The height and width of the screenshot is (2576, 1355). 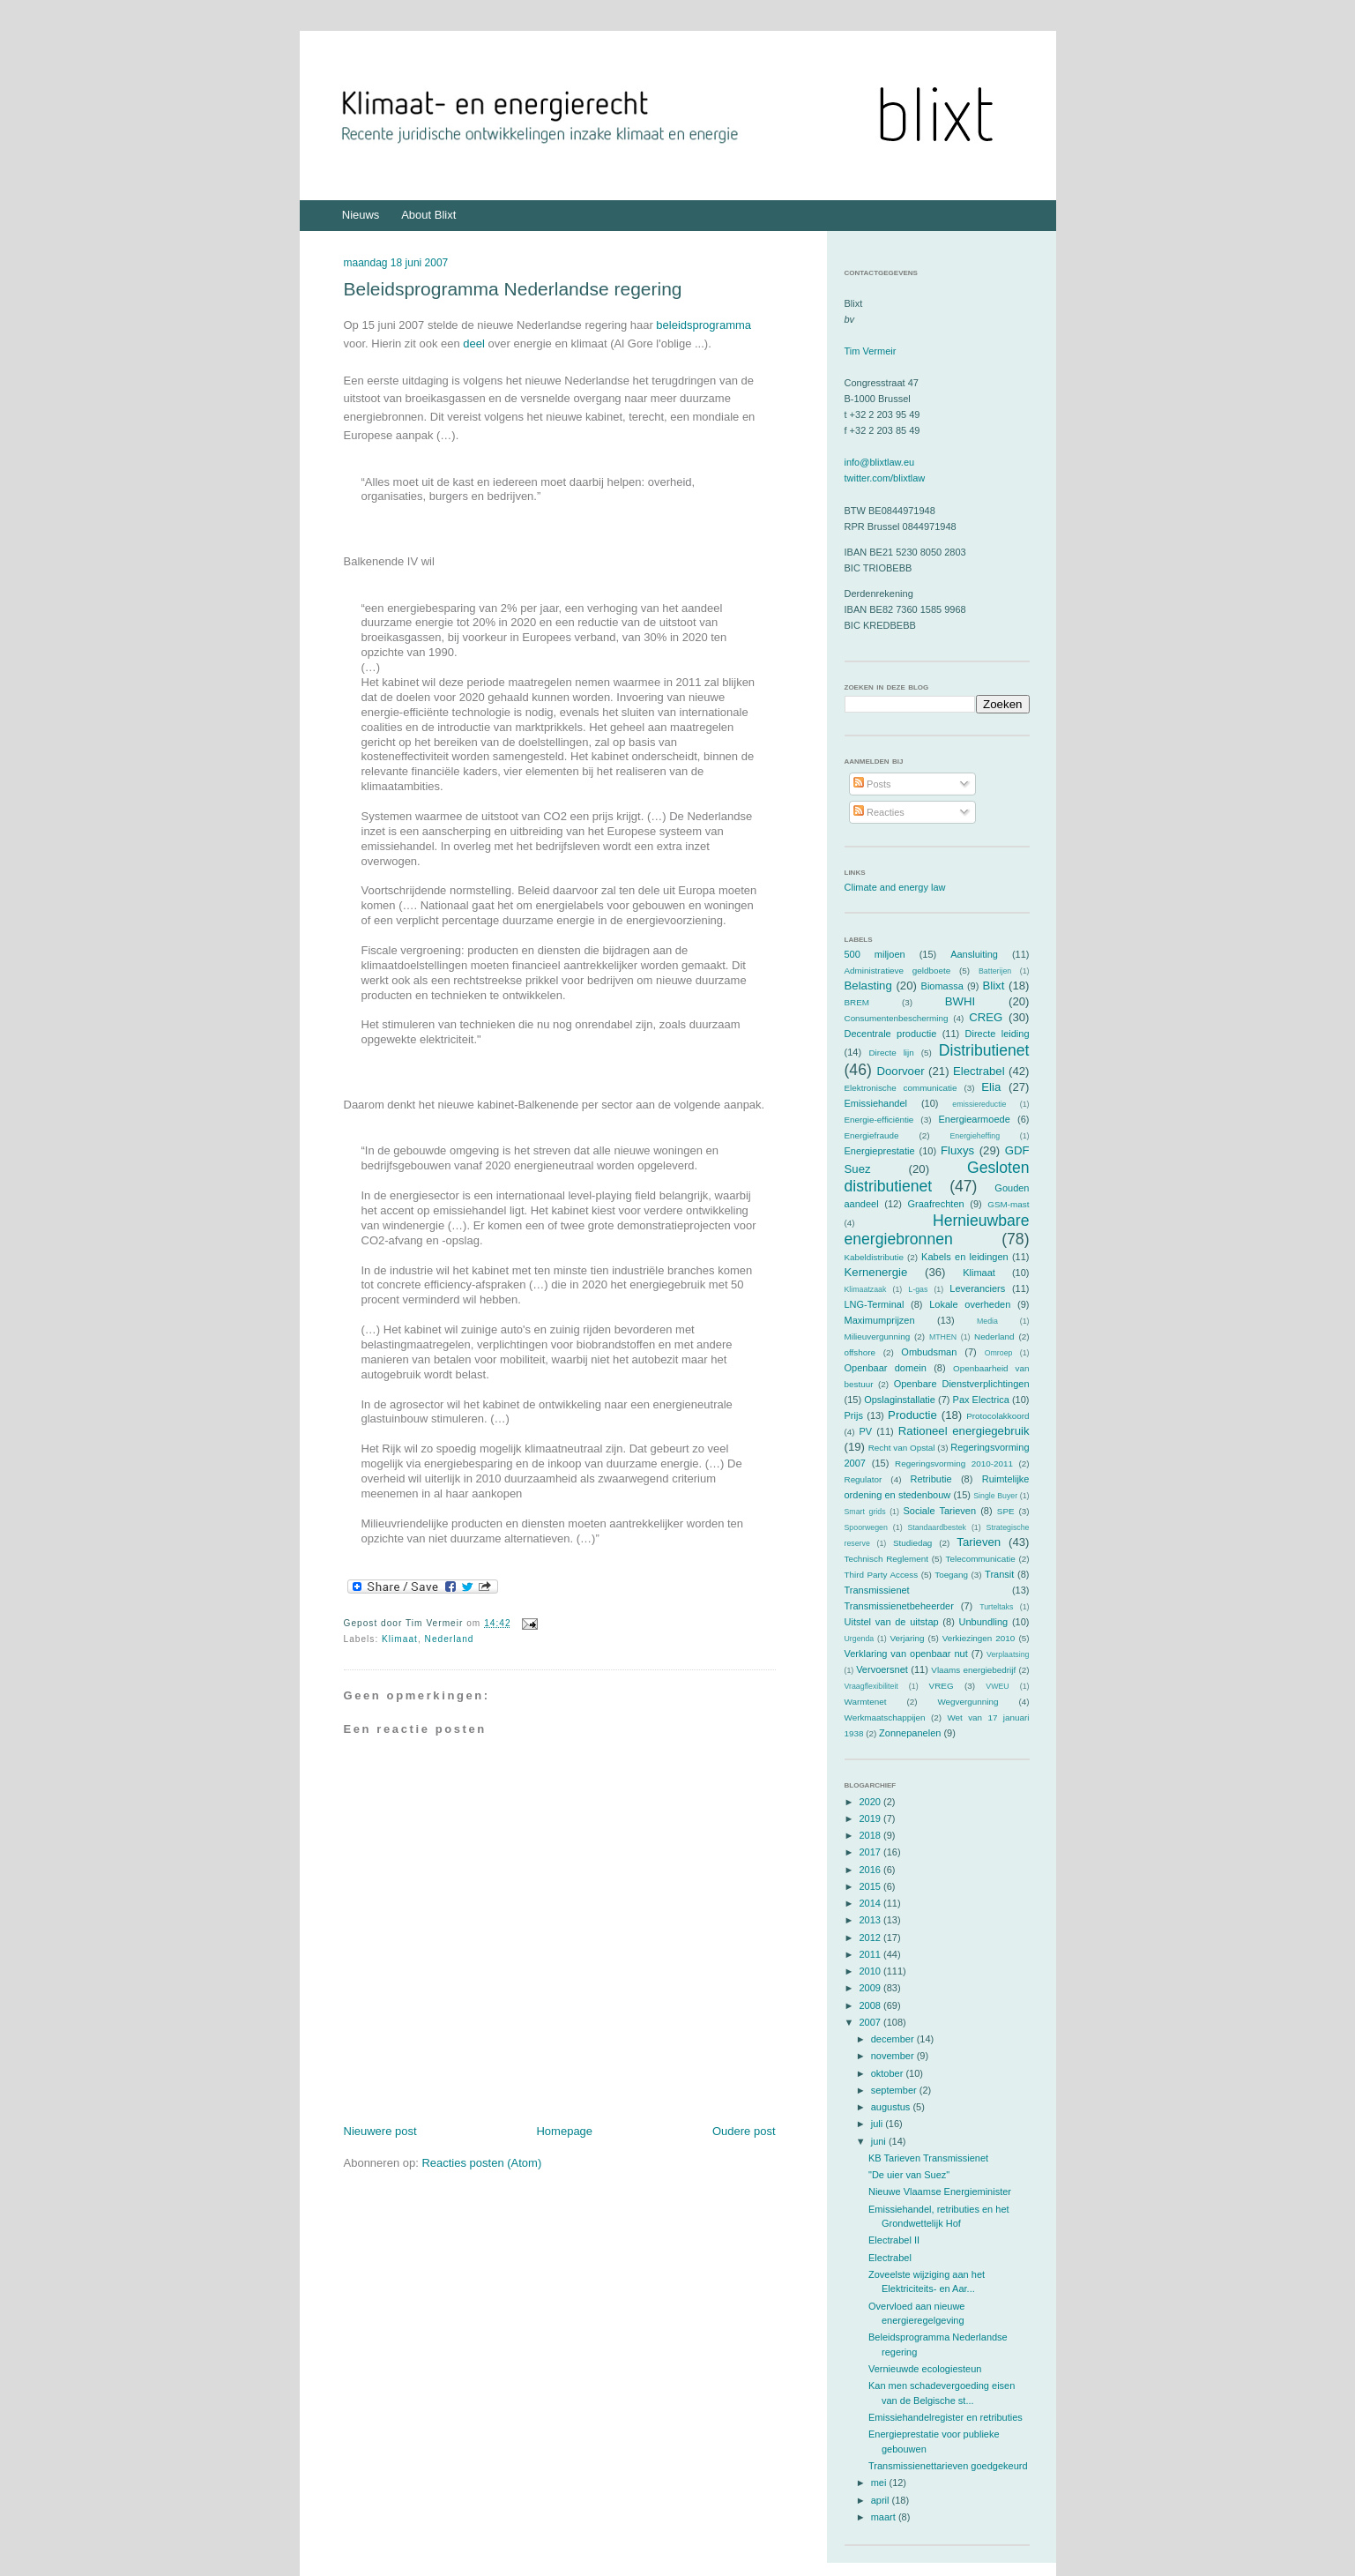 What do you see at coordinates (872, 2022) in the screenshot?
I see `2007` at bounding box center [872, 2022].